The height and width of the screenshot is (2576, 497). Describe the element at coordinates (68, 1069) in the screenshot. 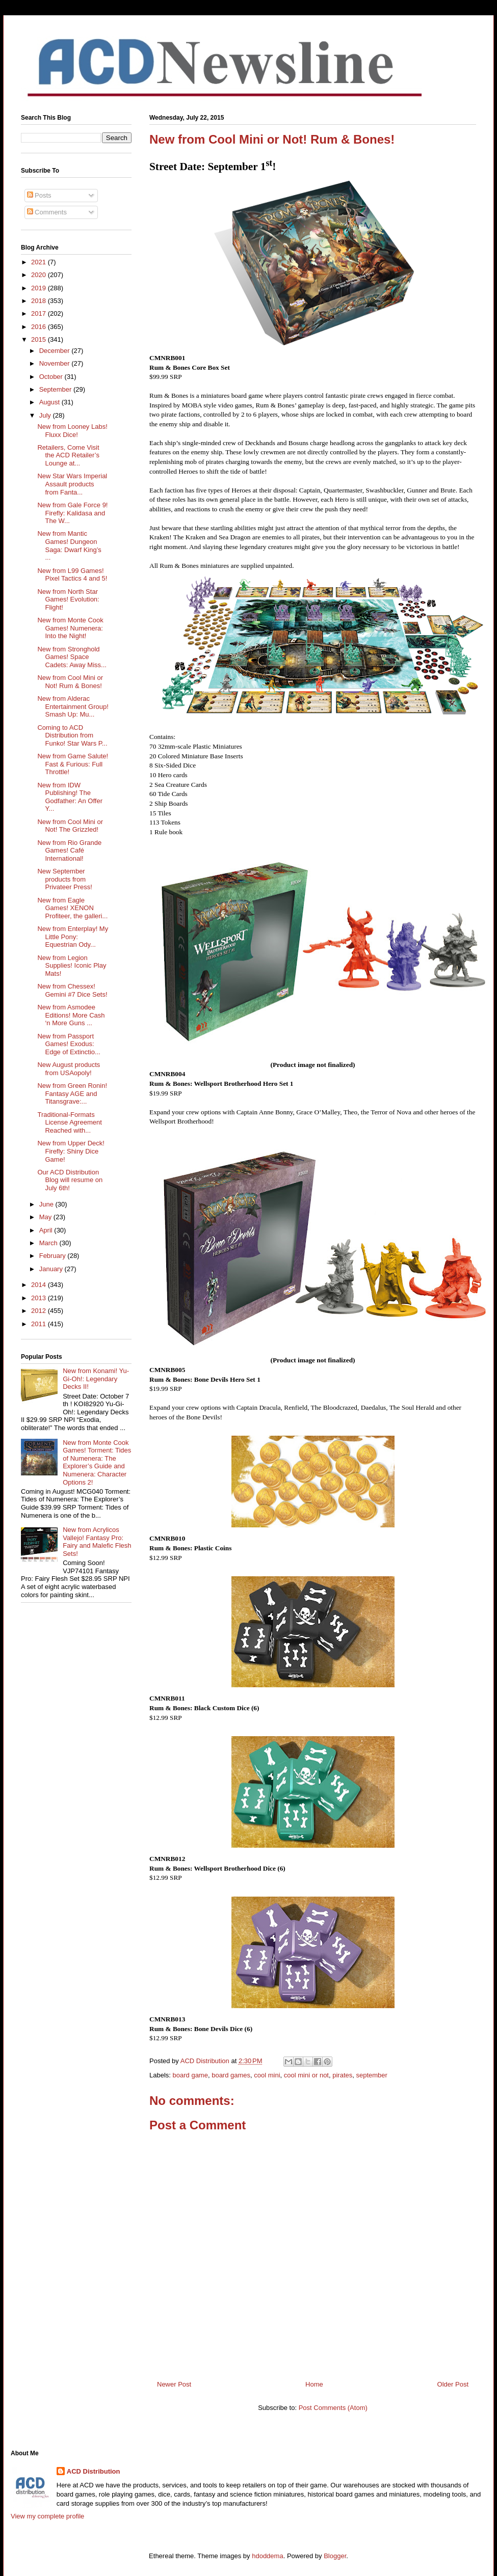

I see `New August products from USAopoly!` at that location.